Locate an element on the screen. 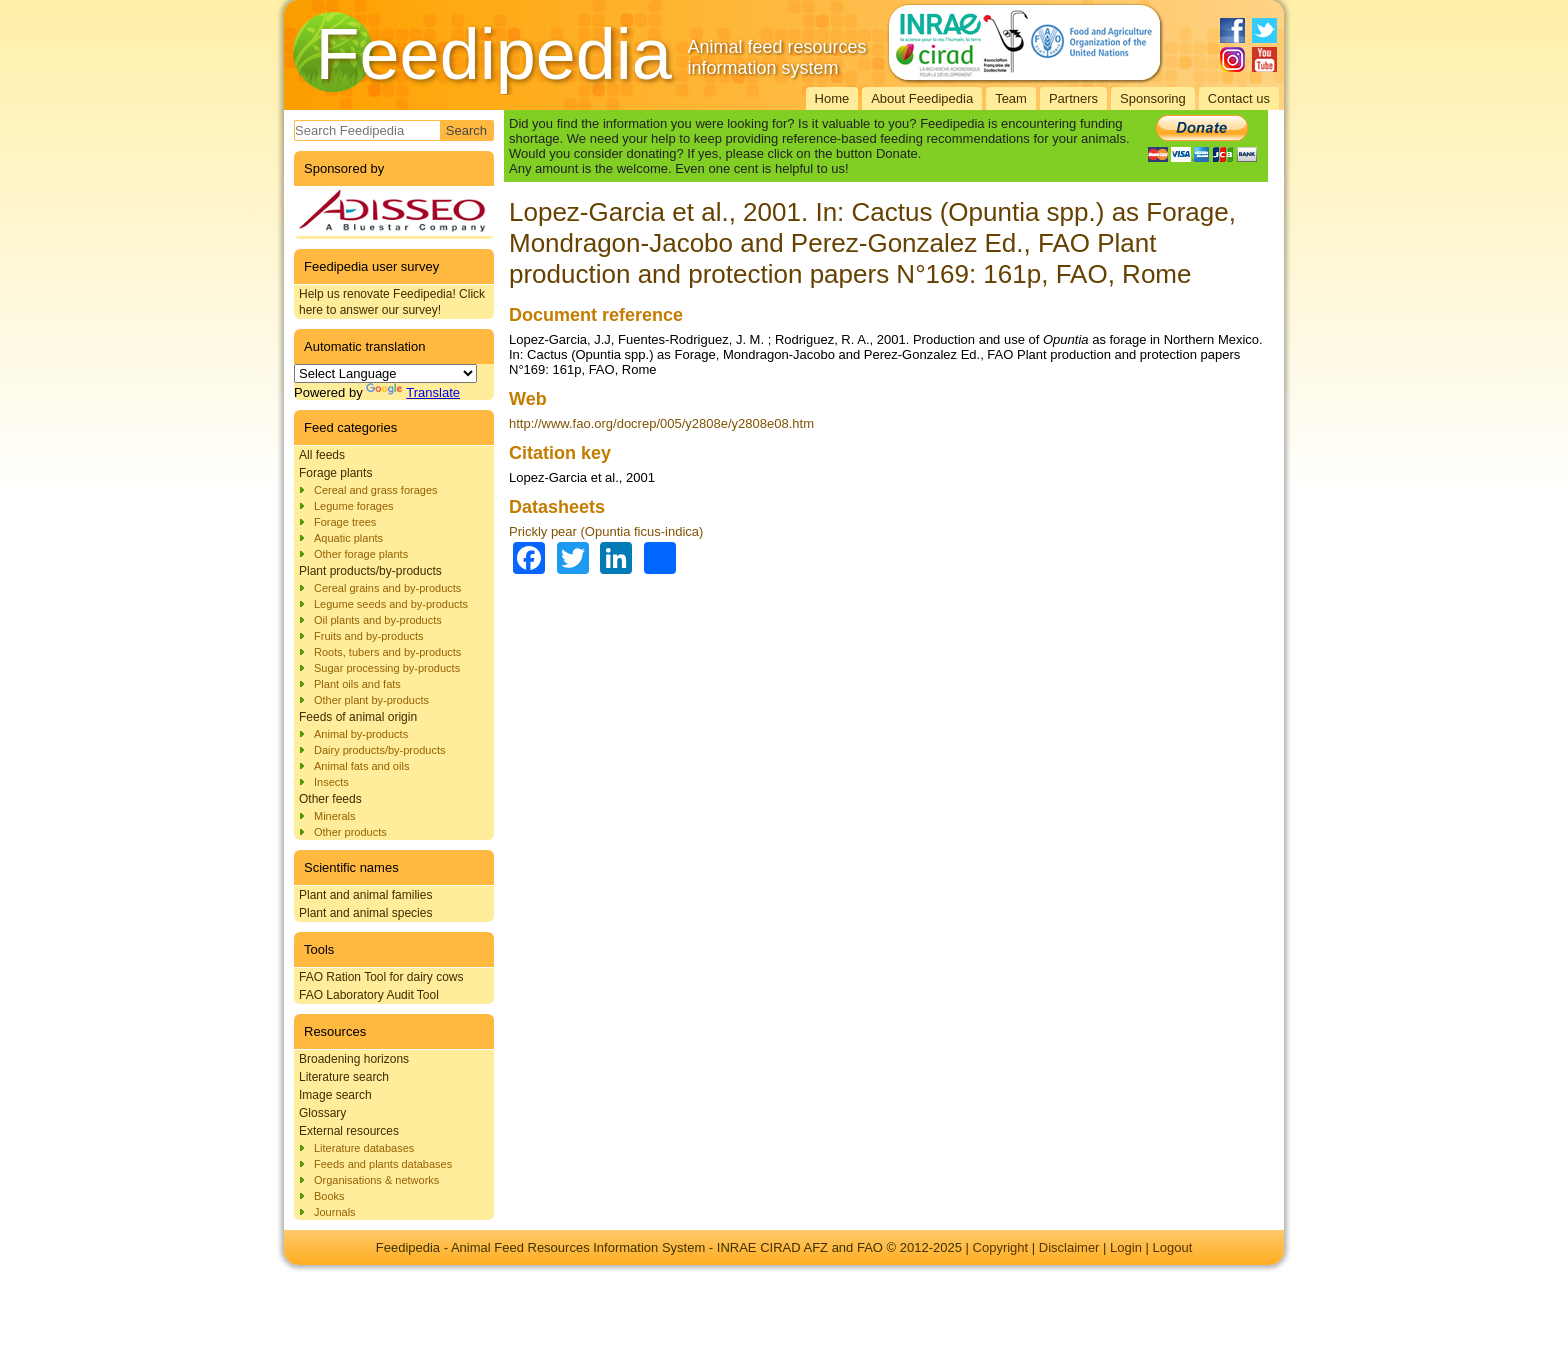  All feeds is located at coordinates (322, 455).